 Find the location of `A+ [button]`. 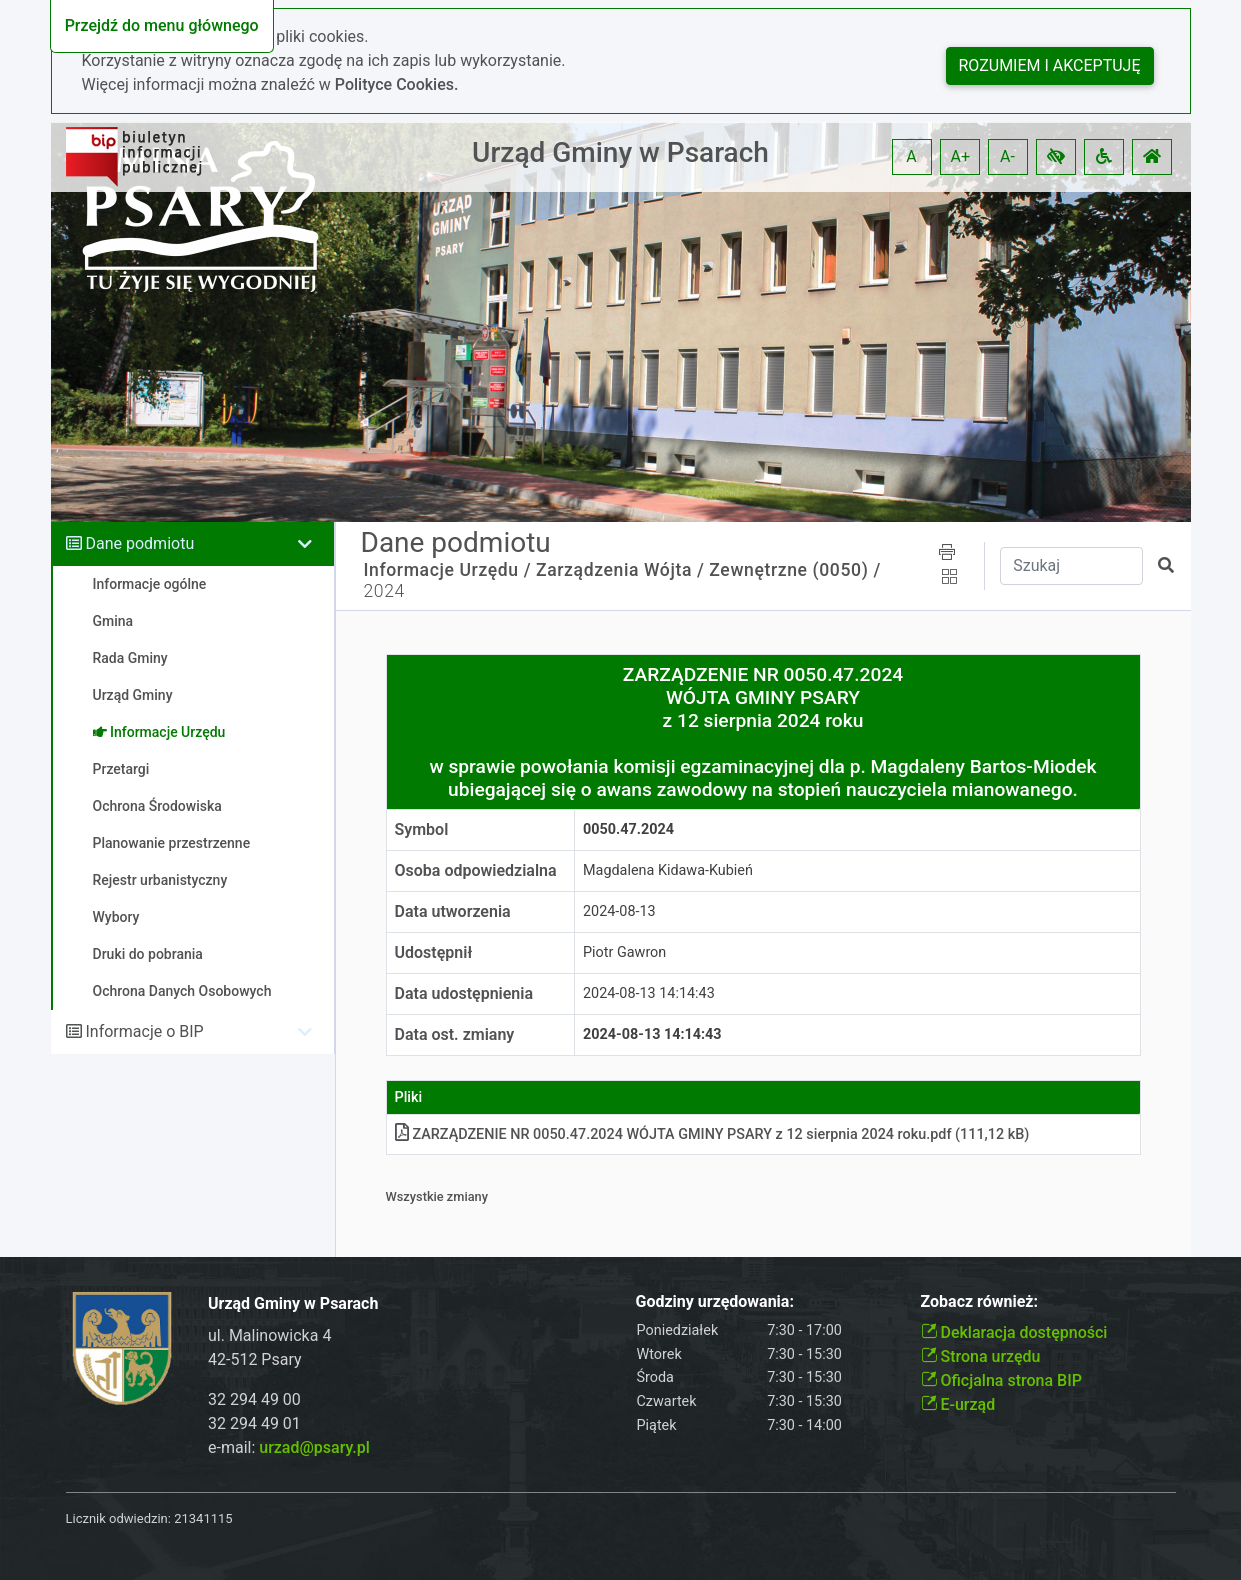

A+ [button] is located at coordinates (961, 156).